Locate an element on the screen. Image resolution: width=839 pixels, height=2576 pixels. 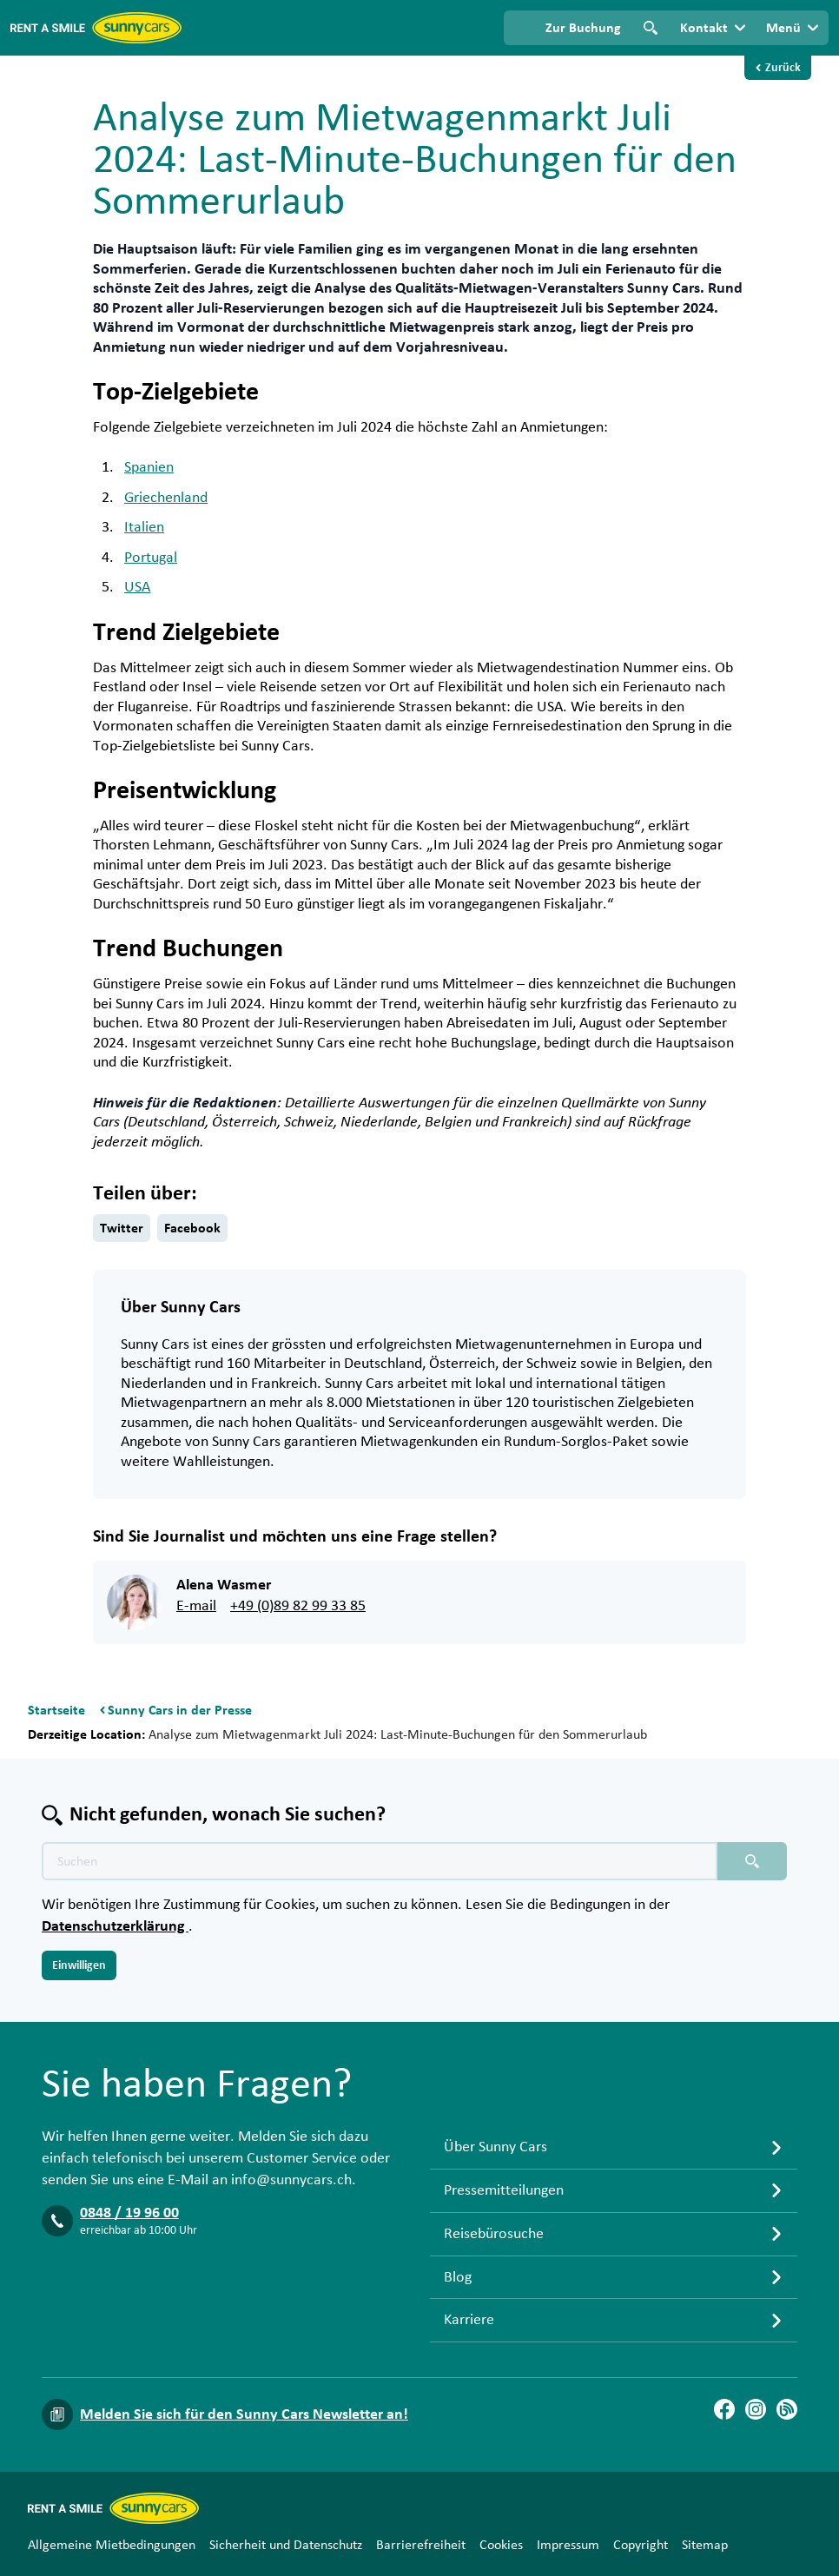
+49 (0)89 82 99 33 85 is located at coordinates (298, 1606).